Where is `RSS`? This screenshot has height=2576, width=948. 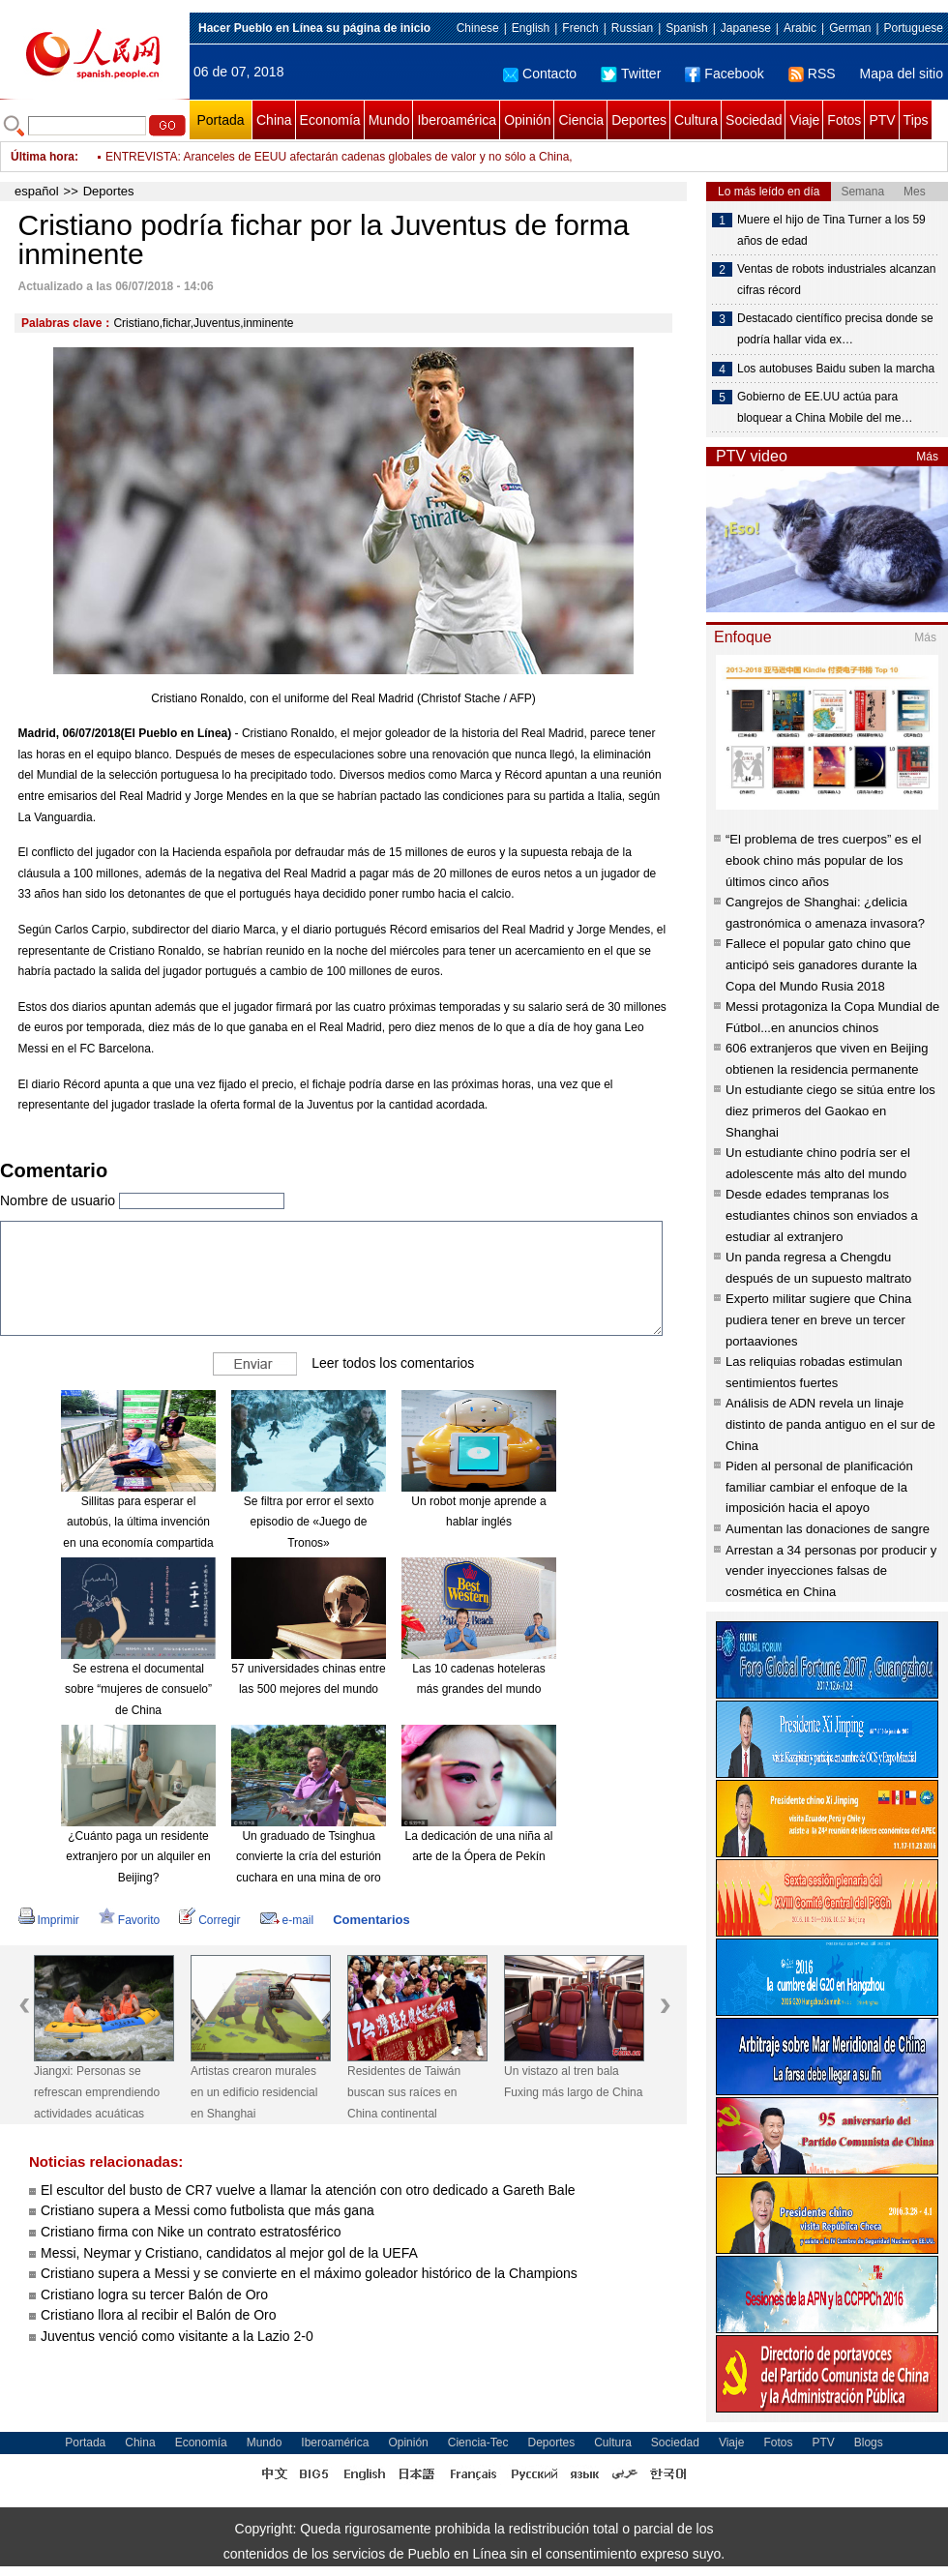 RSS is located at coordinates (812, 73).